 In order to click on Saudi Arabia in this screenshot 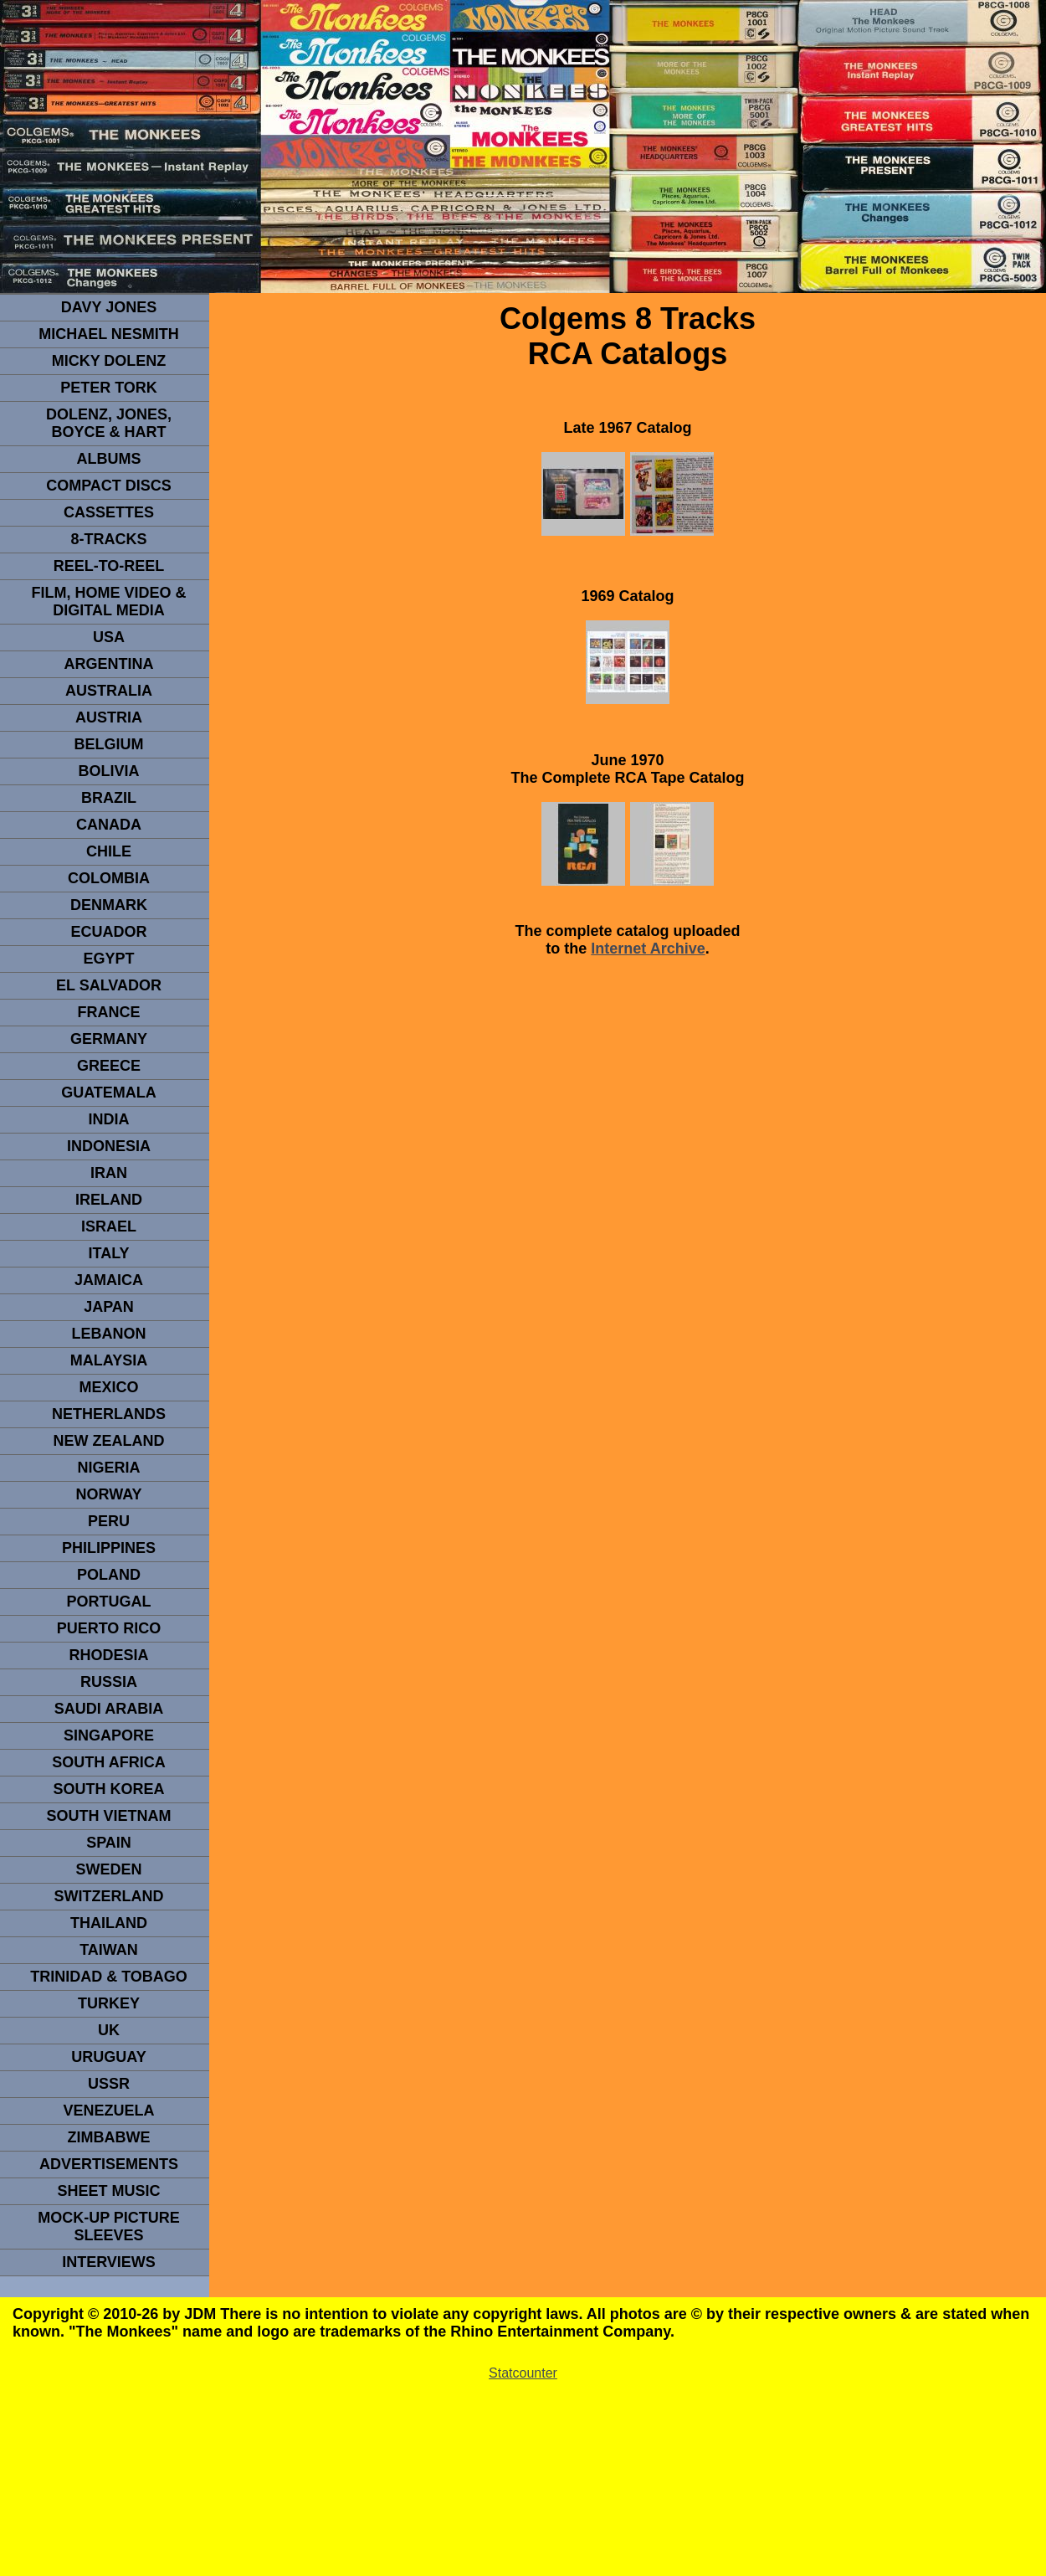, I will do `click(108, 1708)`.